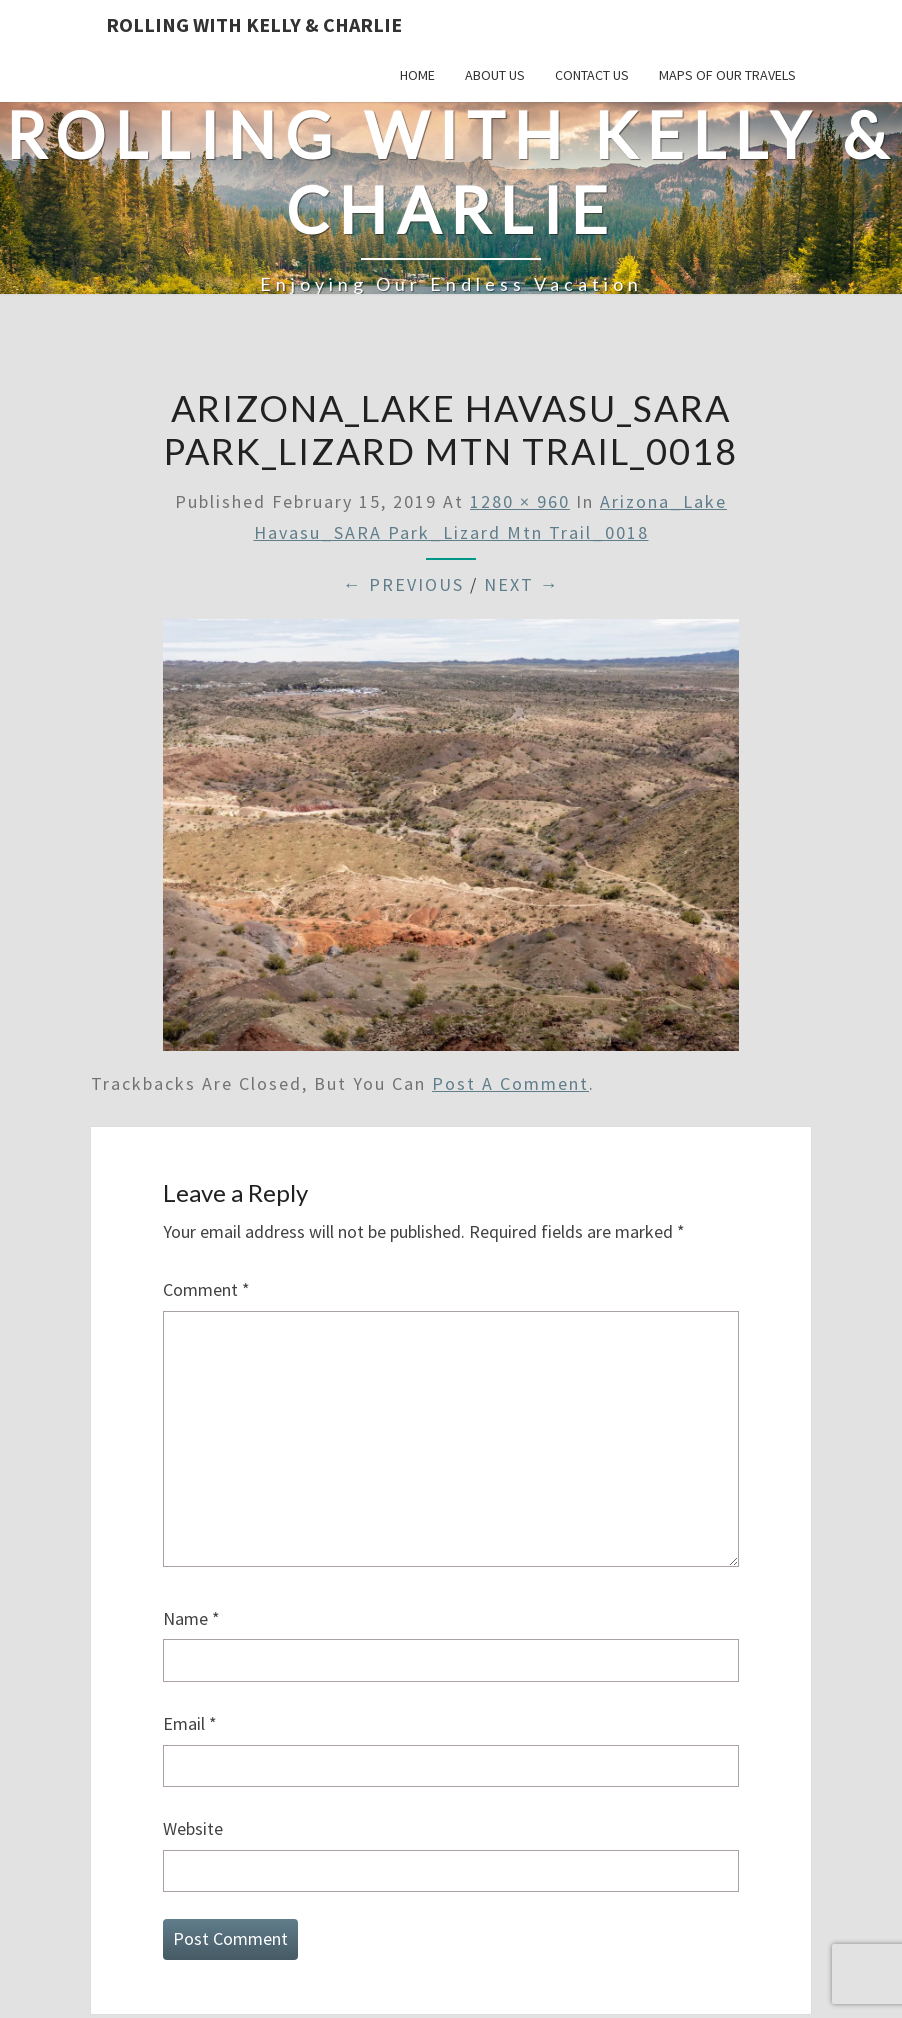  I want to click on Comment, so click(206, 1289).